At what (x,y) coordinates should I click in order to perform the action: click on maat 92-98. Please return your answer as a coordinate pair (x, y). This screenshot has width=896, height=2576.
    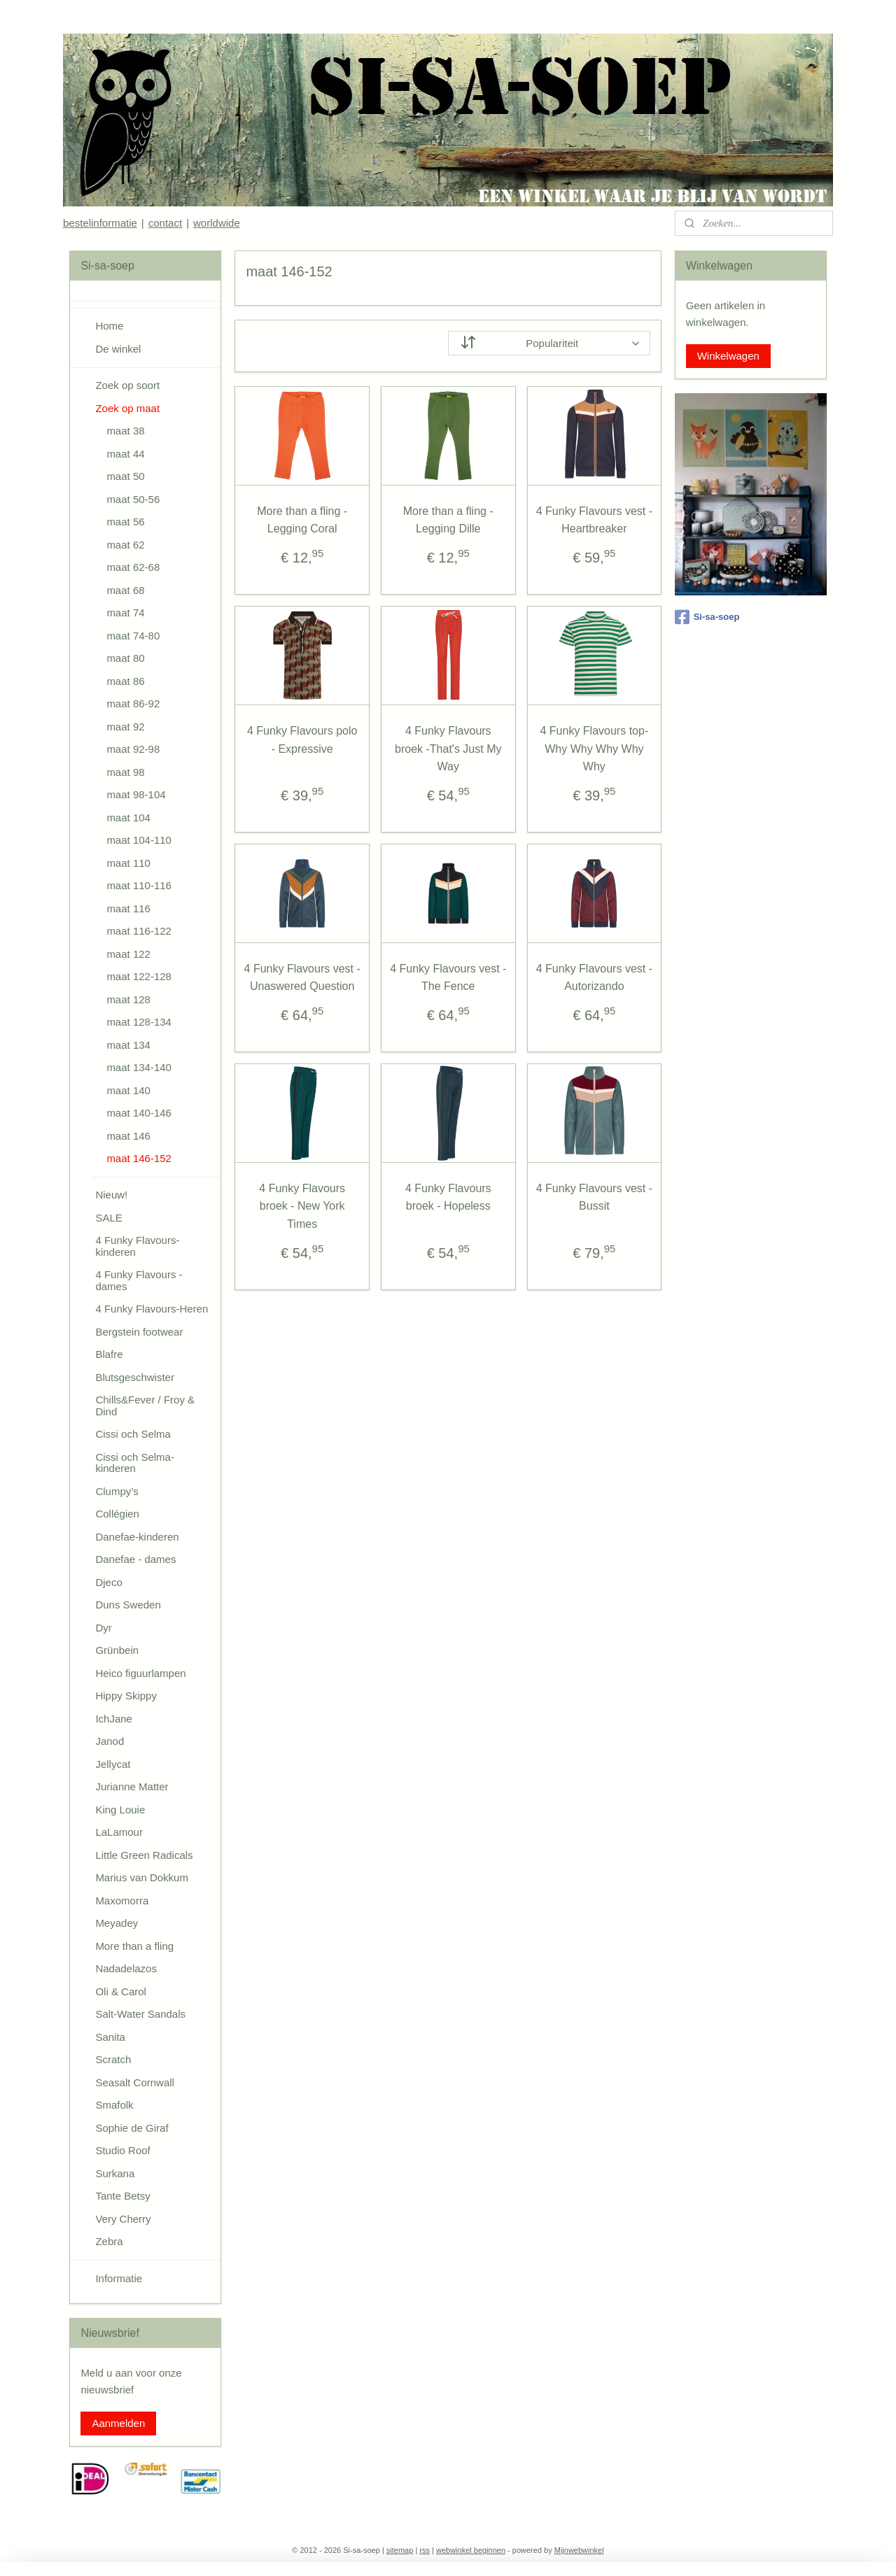
    Looking at the image, I should click on (133, 749).